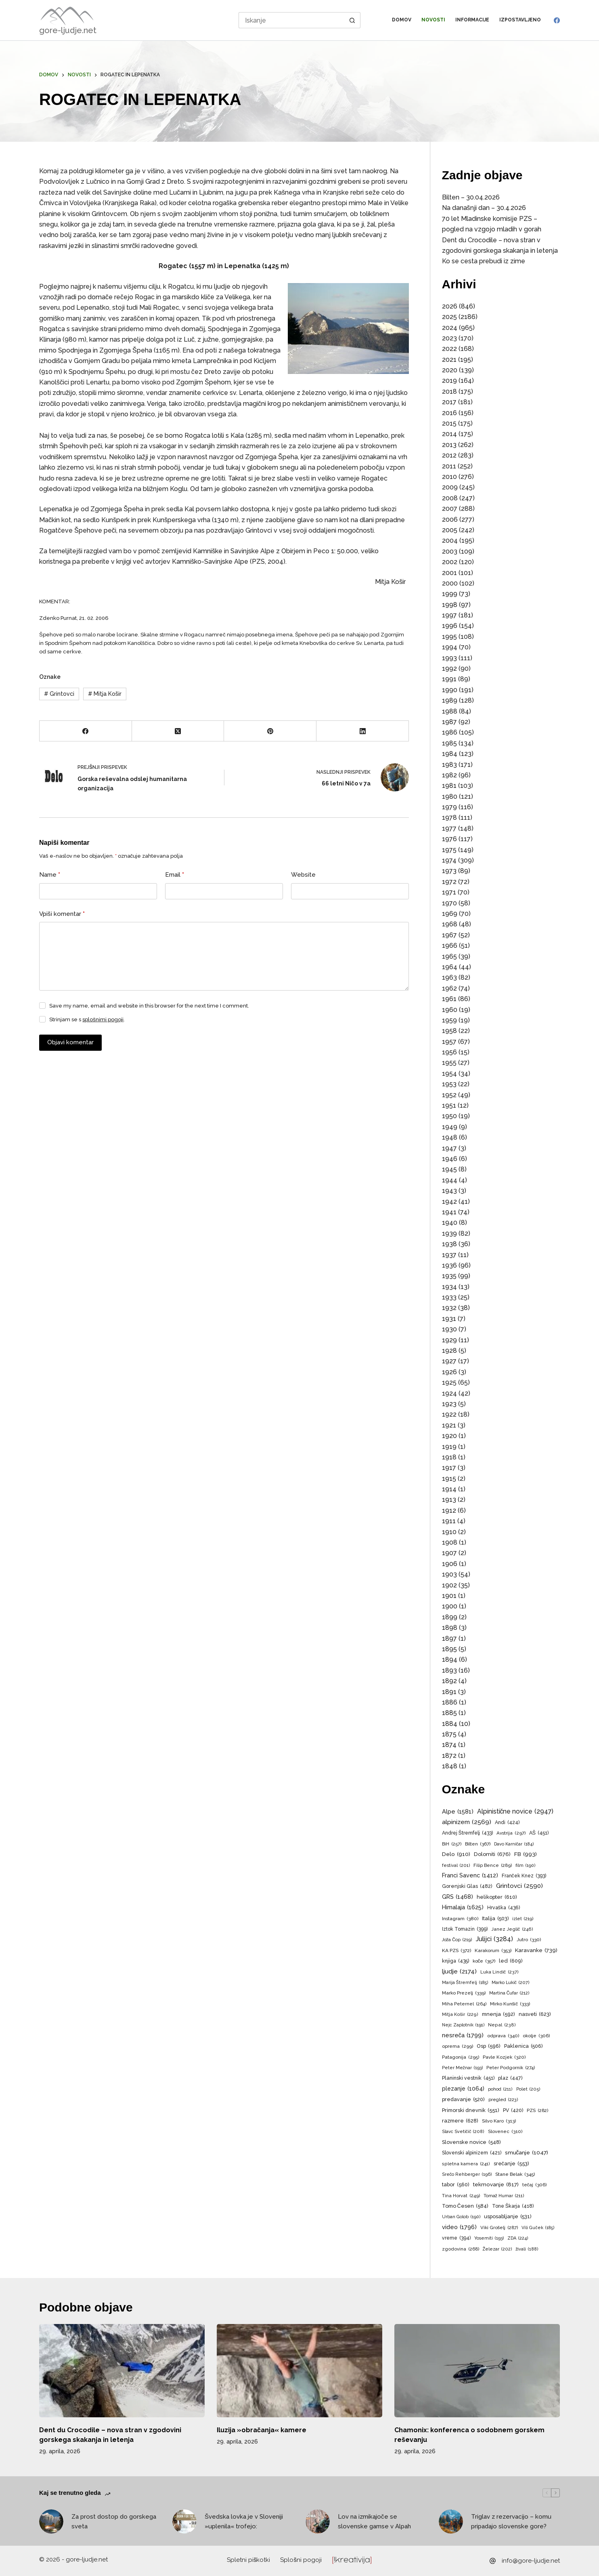 The height and width of the screenshot is (2576, 599). I want to click on 1995, so click(449, 636).